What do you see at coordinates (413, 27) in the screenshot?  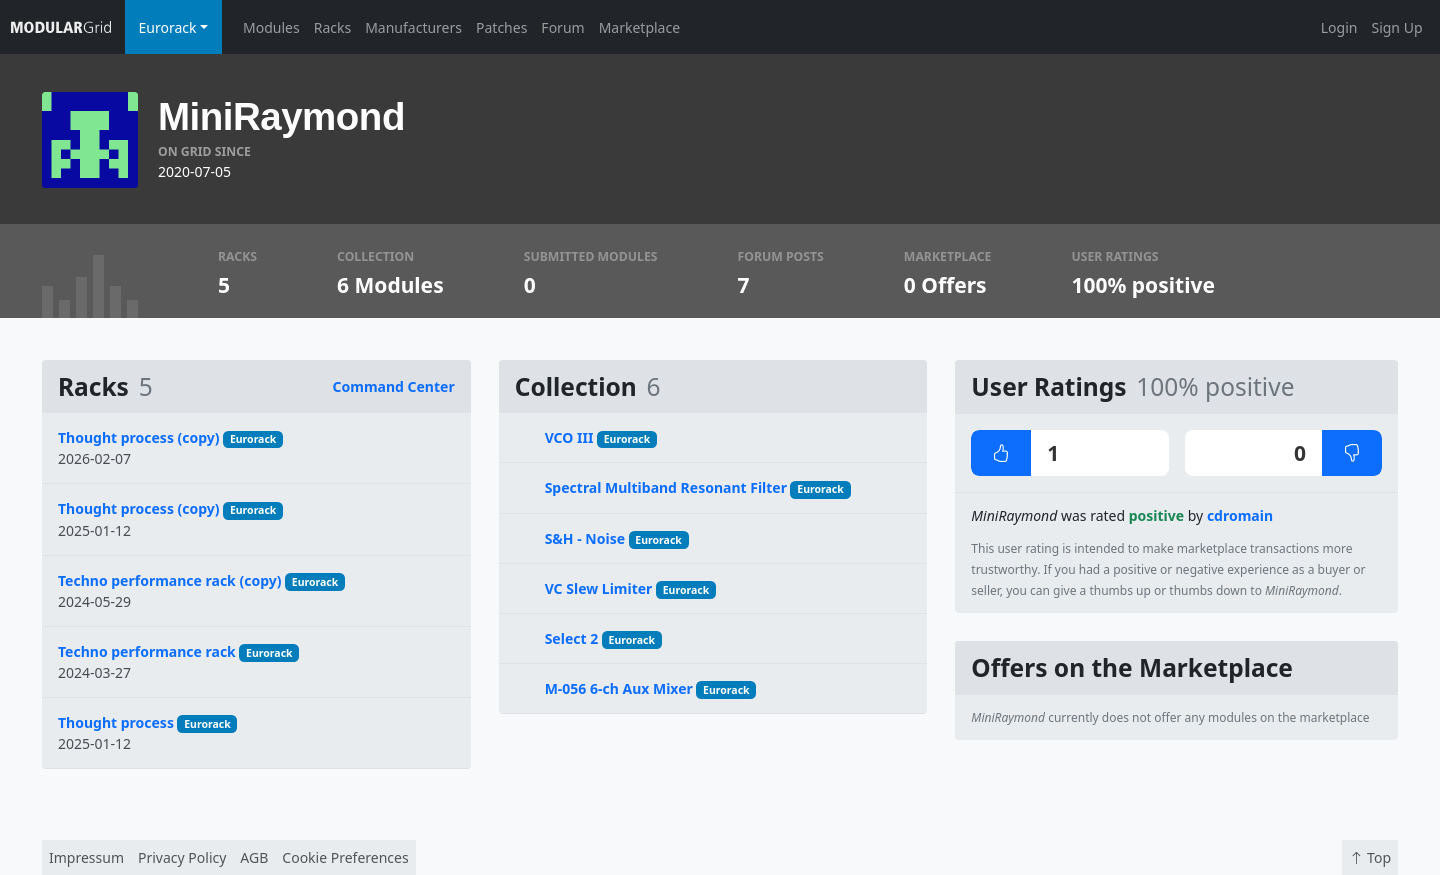 I see `Manufacturers` at bounding box center [413, 27].